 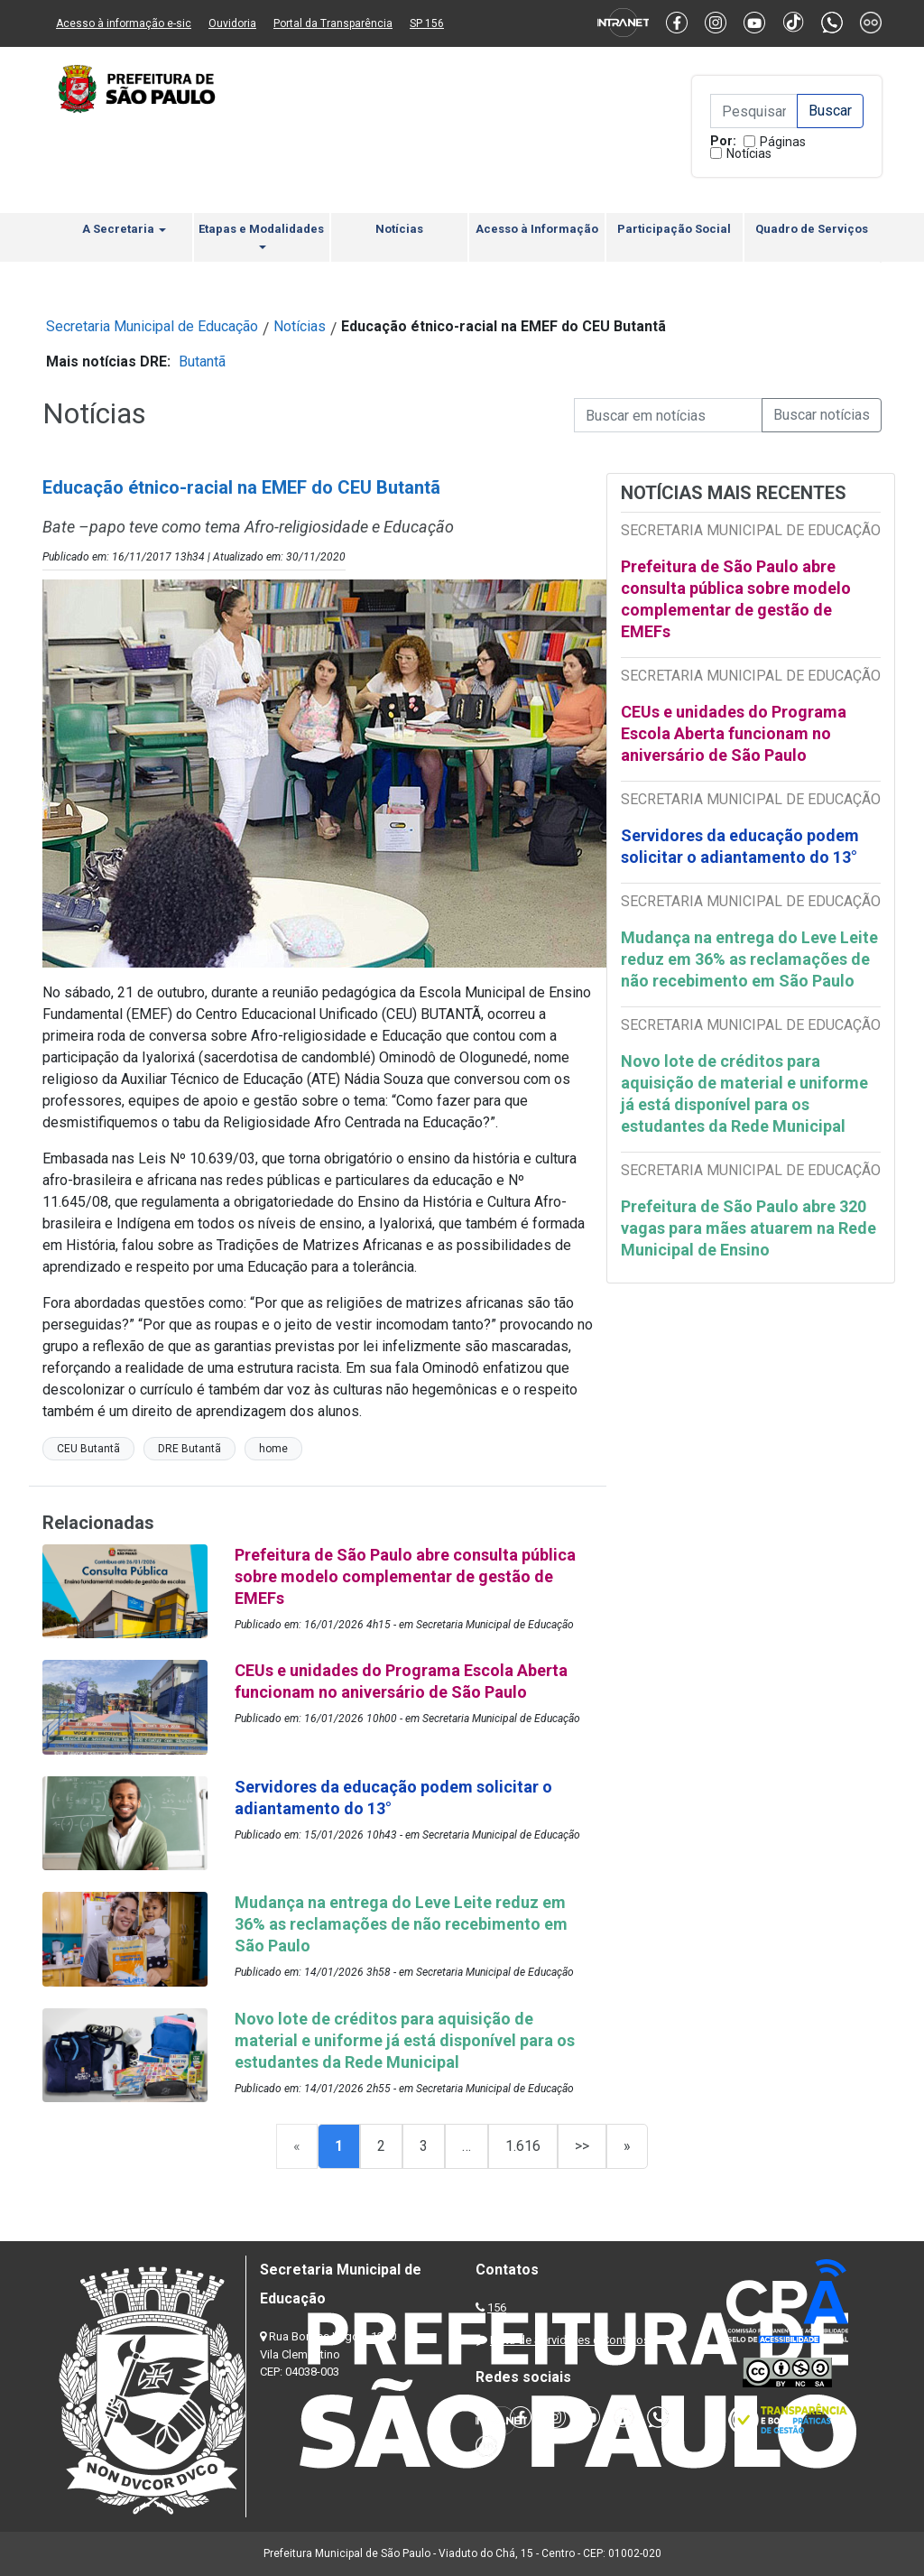 What do you see at coordinates (189, 1448) in the screenshot?
I see `DRE Butantã` at bounding box center [189, 1448].